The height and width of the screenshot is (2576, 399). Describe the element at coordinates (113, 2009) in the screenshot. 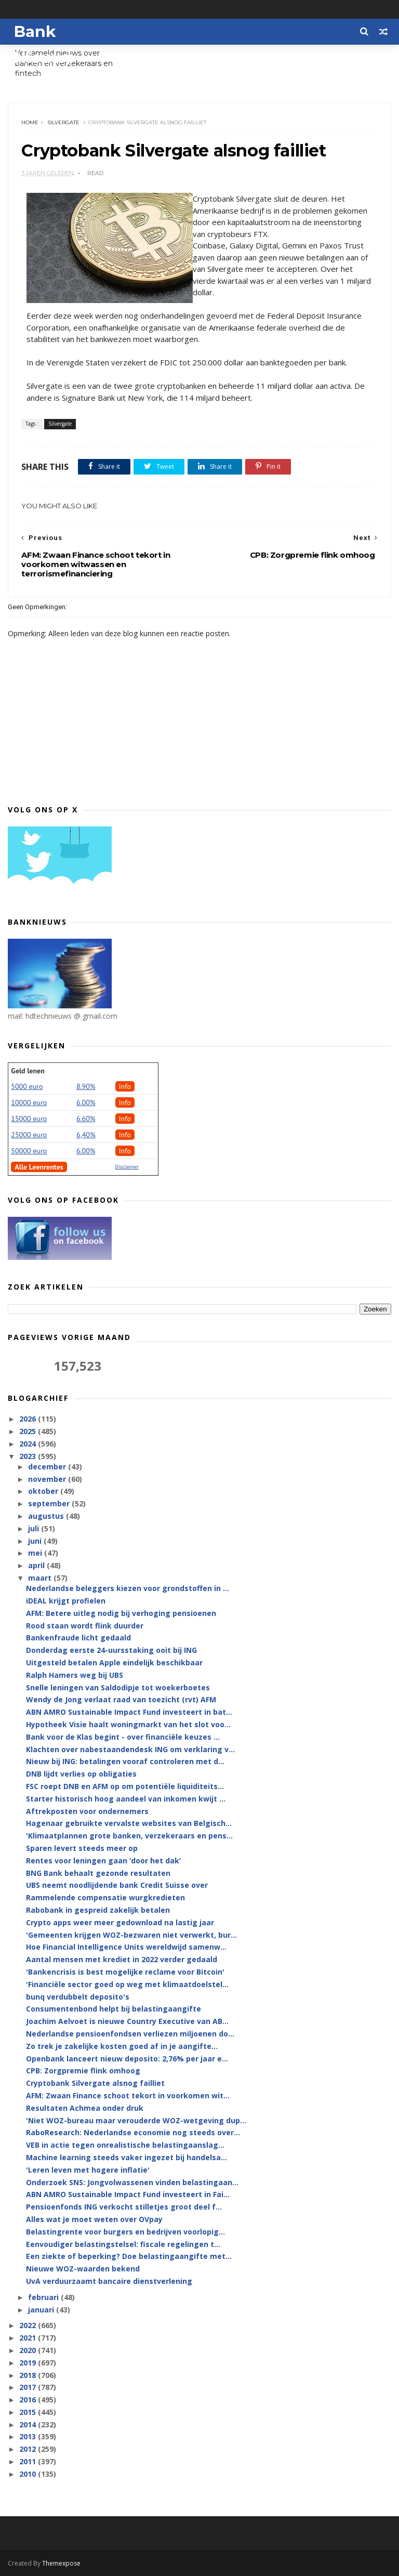

I see `Consumentenbond helpt bij belastingaangifte` at that location.